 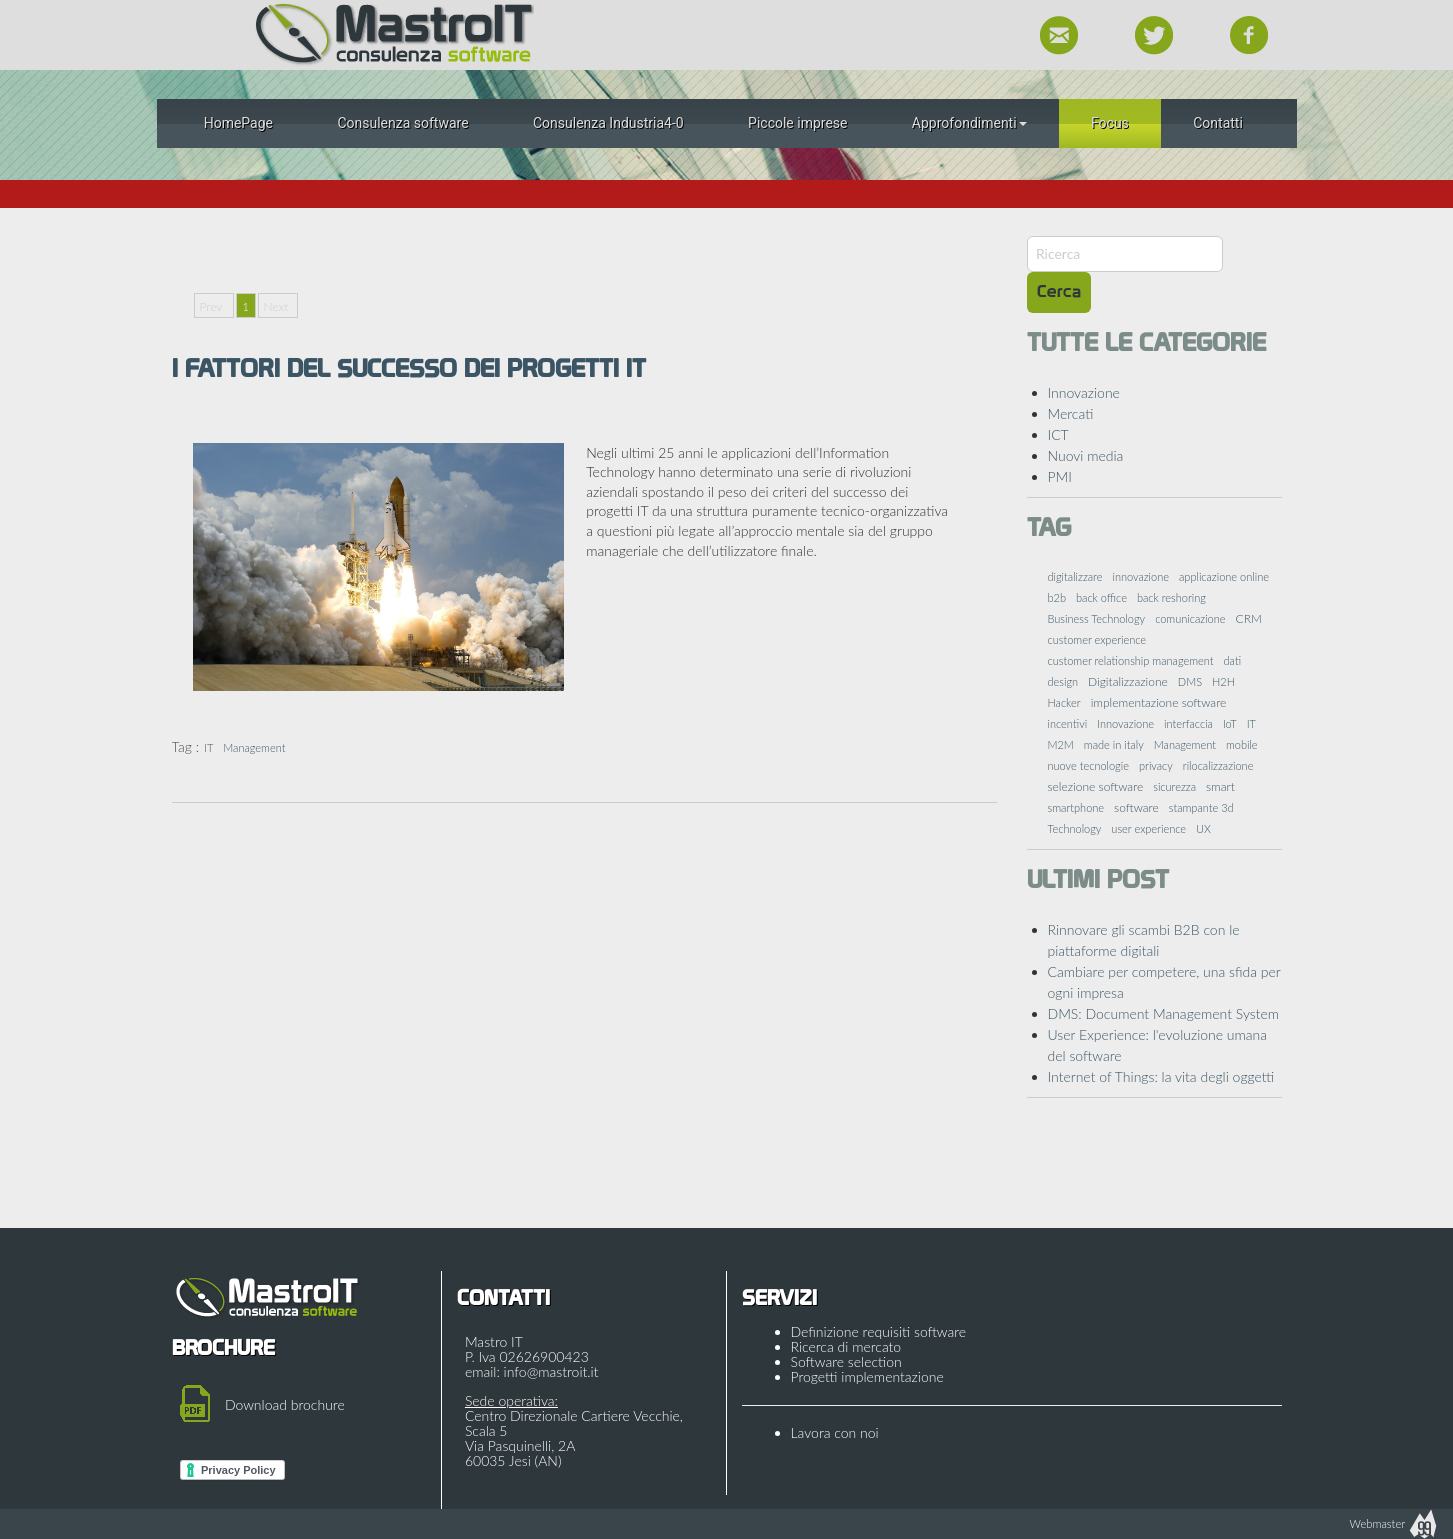 I want to click on Download brochure, so click(x=285, y=1404).